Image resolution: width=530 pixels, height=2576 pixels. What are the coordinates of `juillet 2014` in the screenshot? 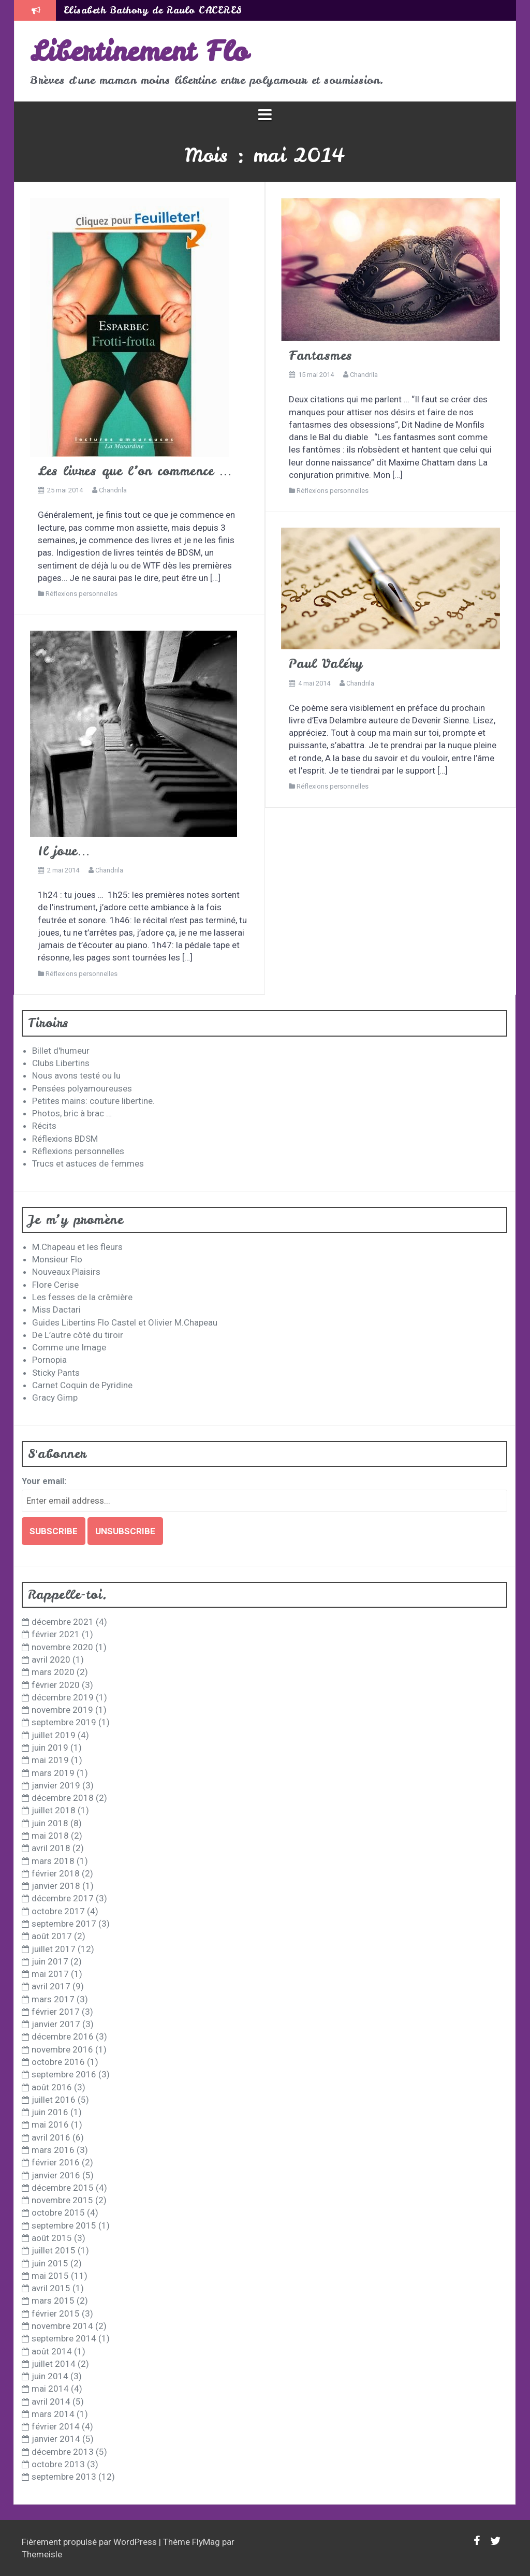 It's located at (54, 2364).